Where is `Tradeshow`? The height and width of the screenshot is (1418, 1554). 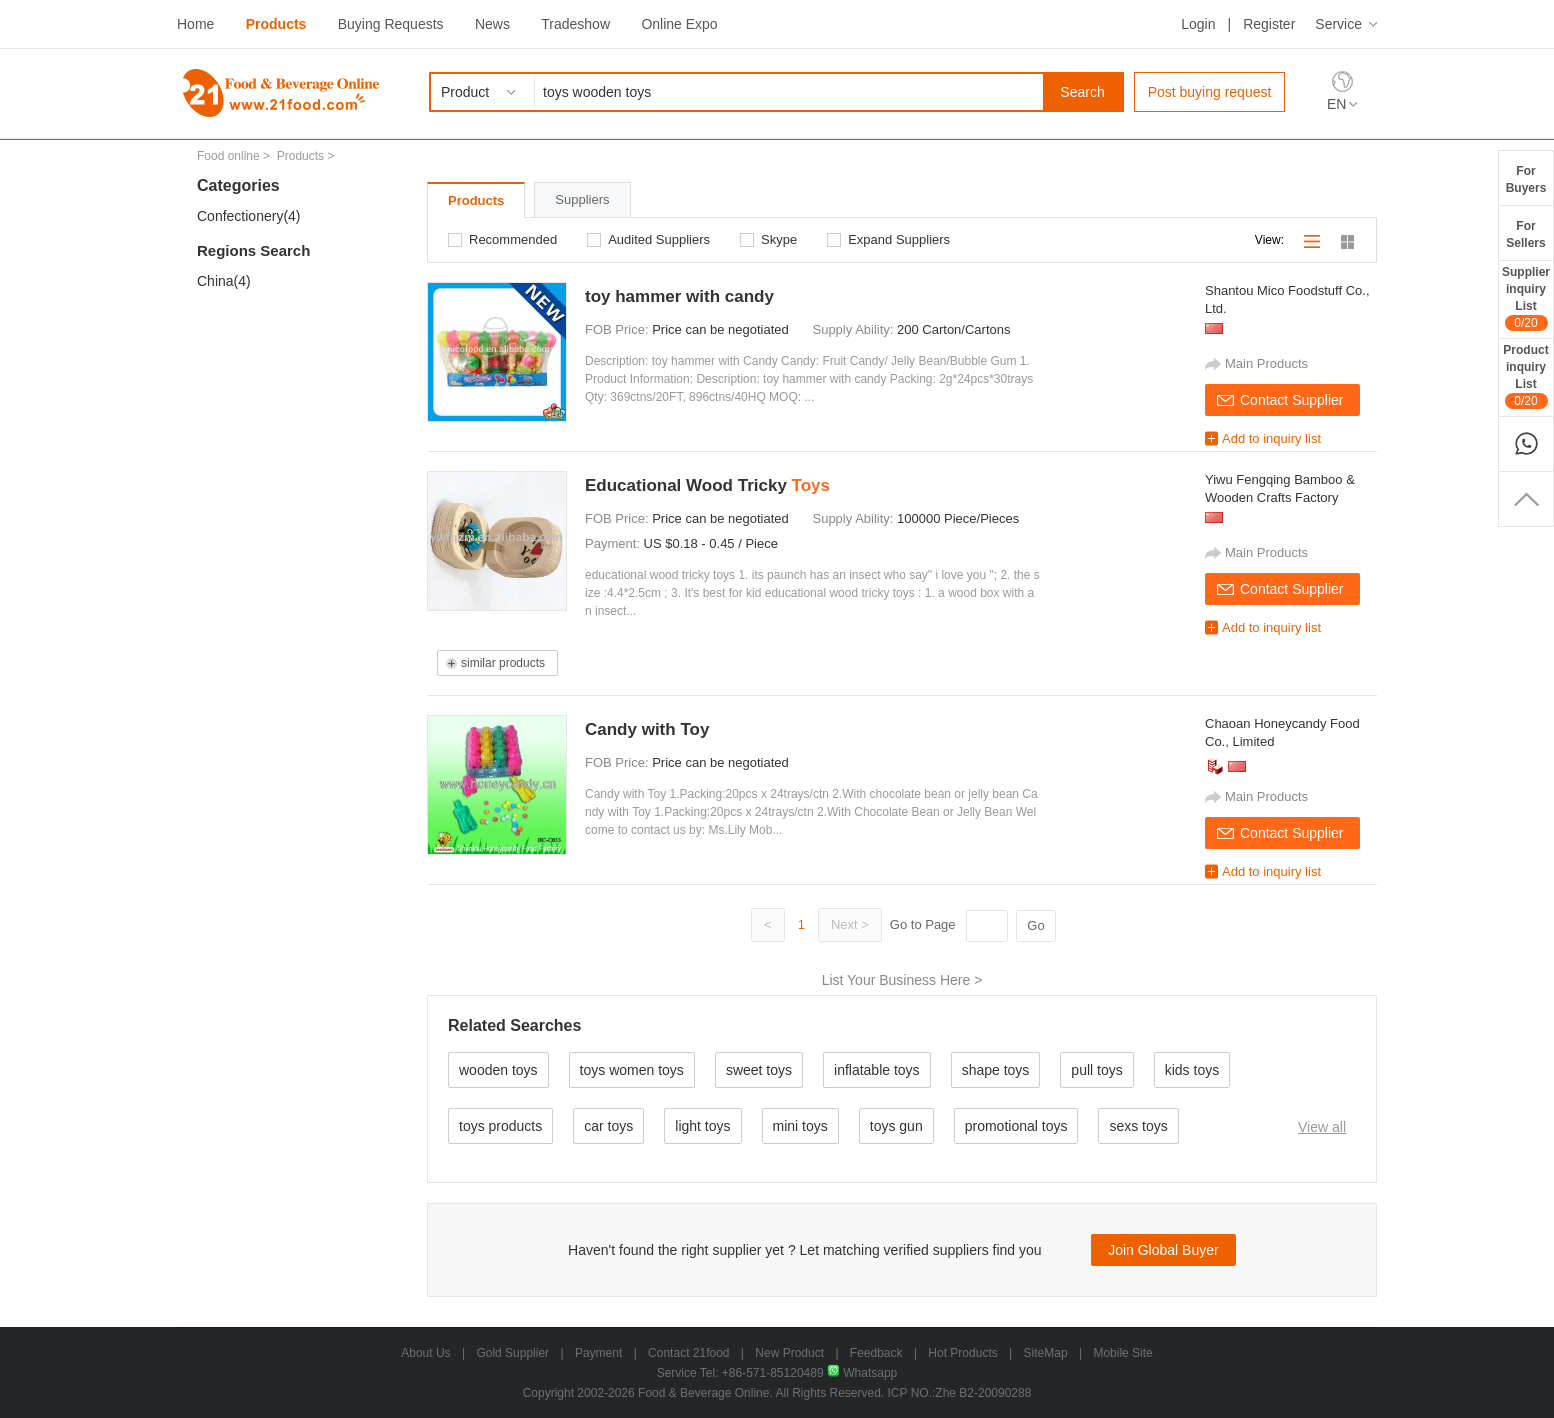 Tradeshow is located at coordinates (575, 24).